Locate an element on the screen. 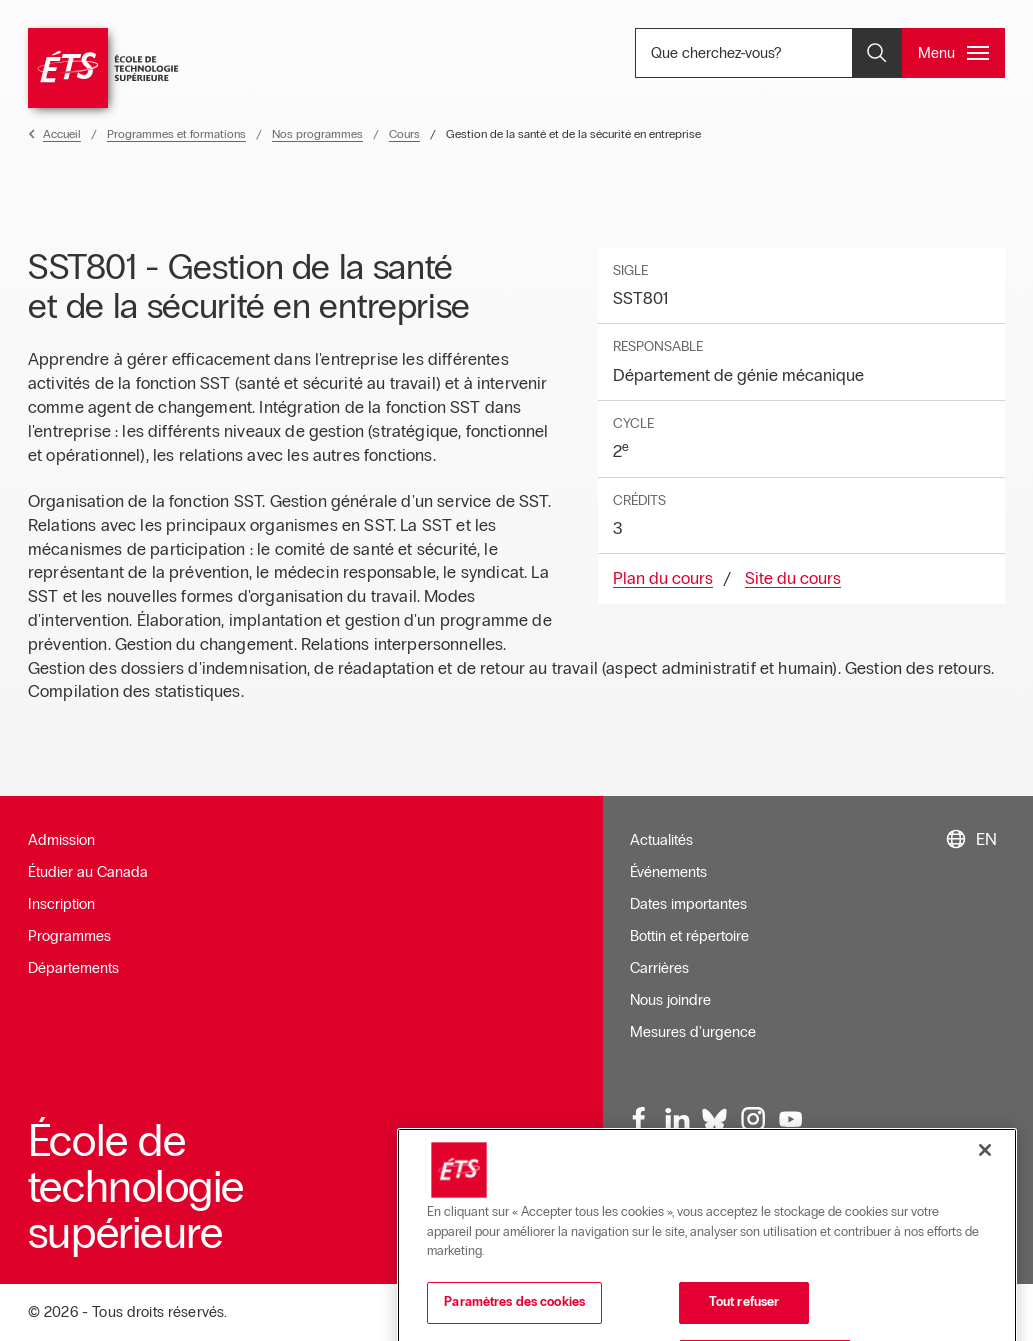 The image size is (1033, 1341). [Bluesky, ouvre dans une nouvelle fenêtre] is located at coordinates (715, 1119).